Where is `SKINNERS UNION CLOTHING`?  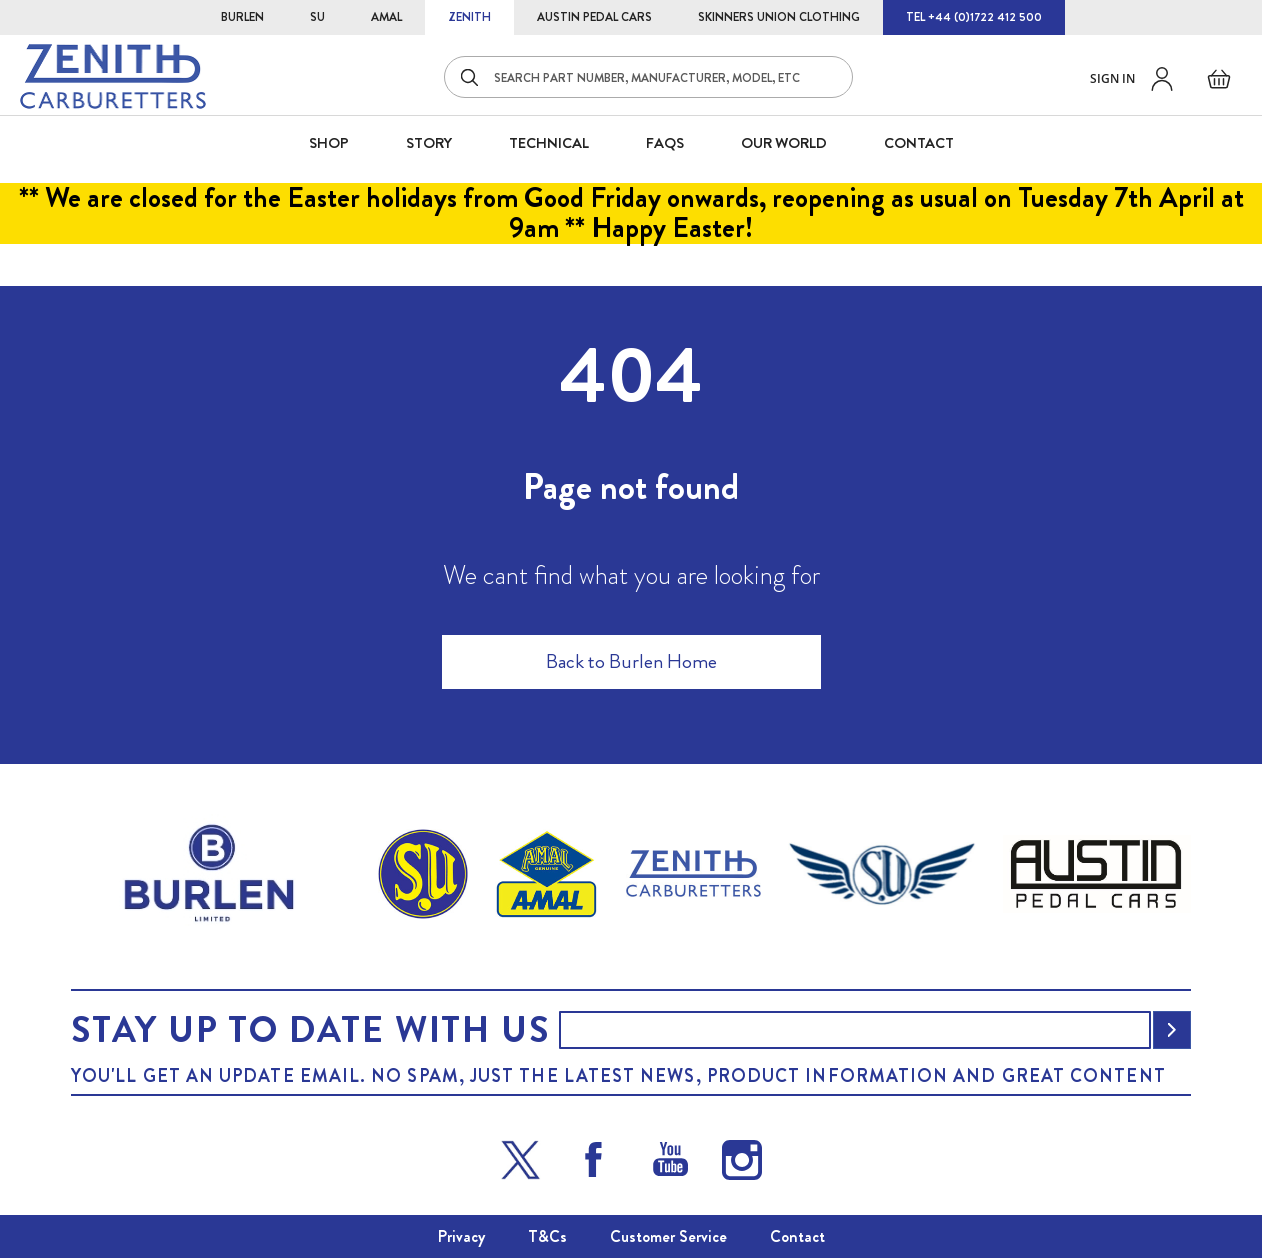 SKINNERS UNION CLOTHING is located at coordinates (779, 17).